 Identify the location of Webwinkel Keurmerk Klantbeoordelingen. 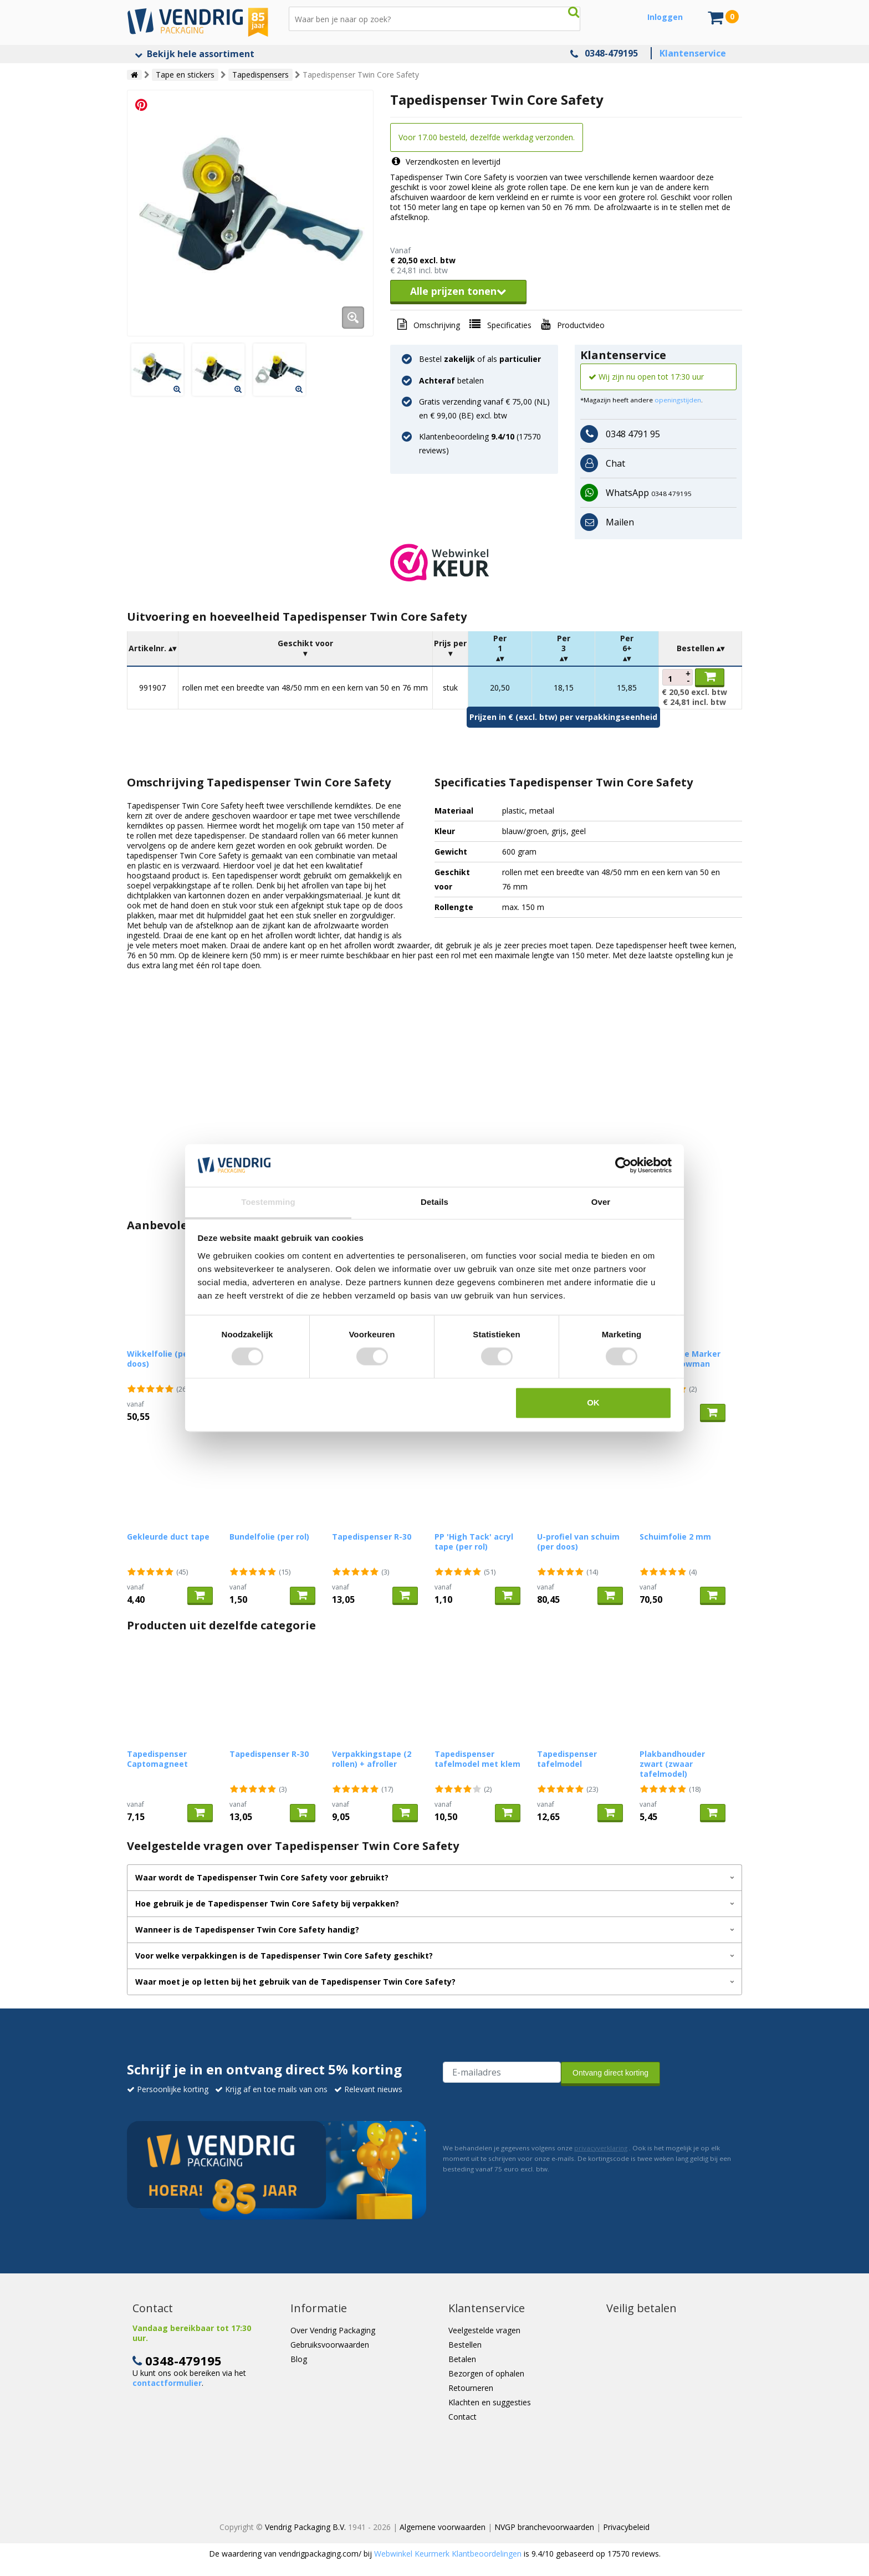
(448, 2553).